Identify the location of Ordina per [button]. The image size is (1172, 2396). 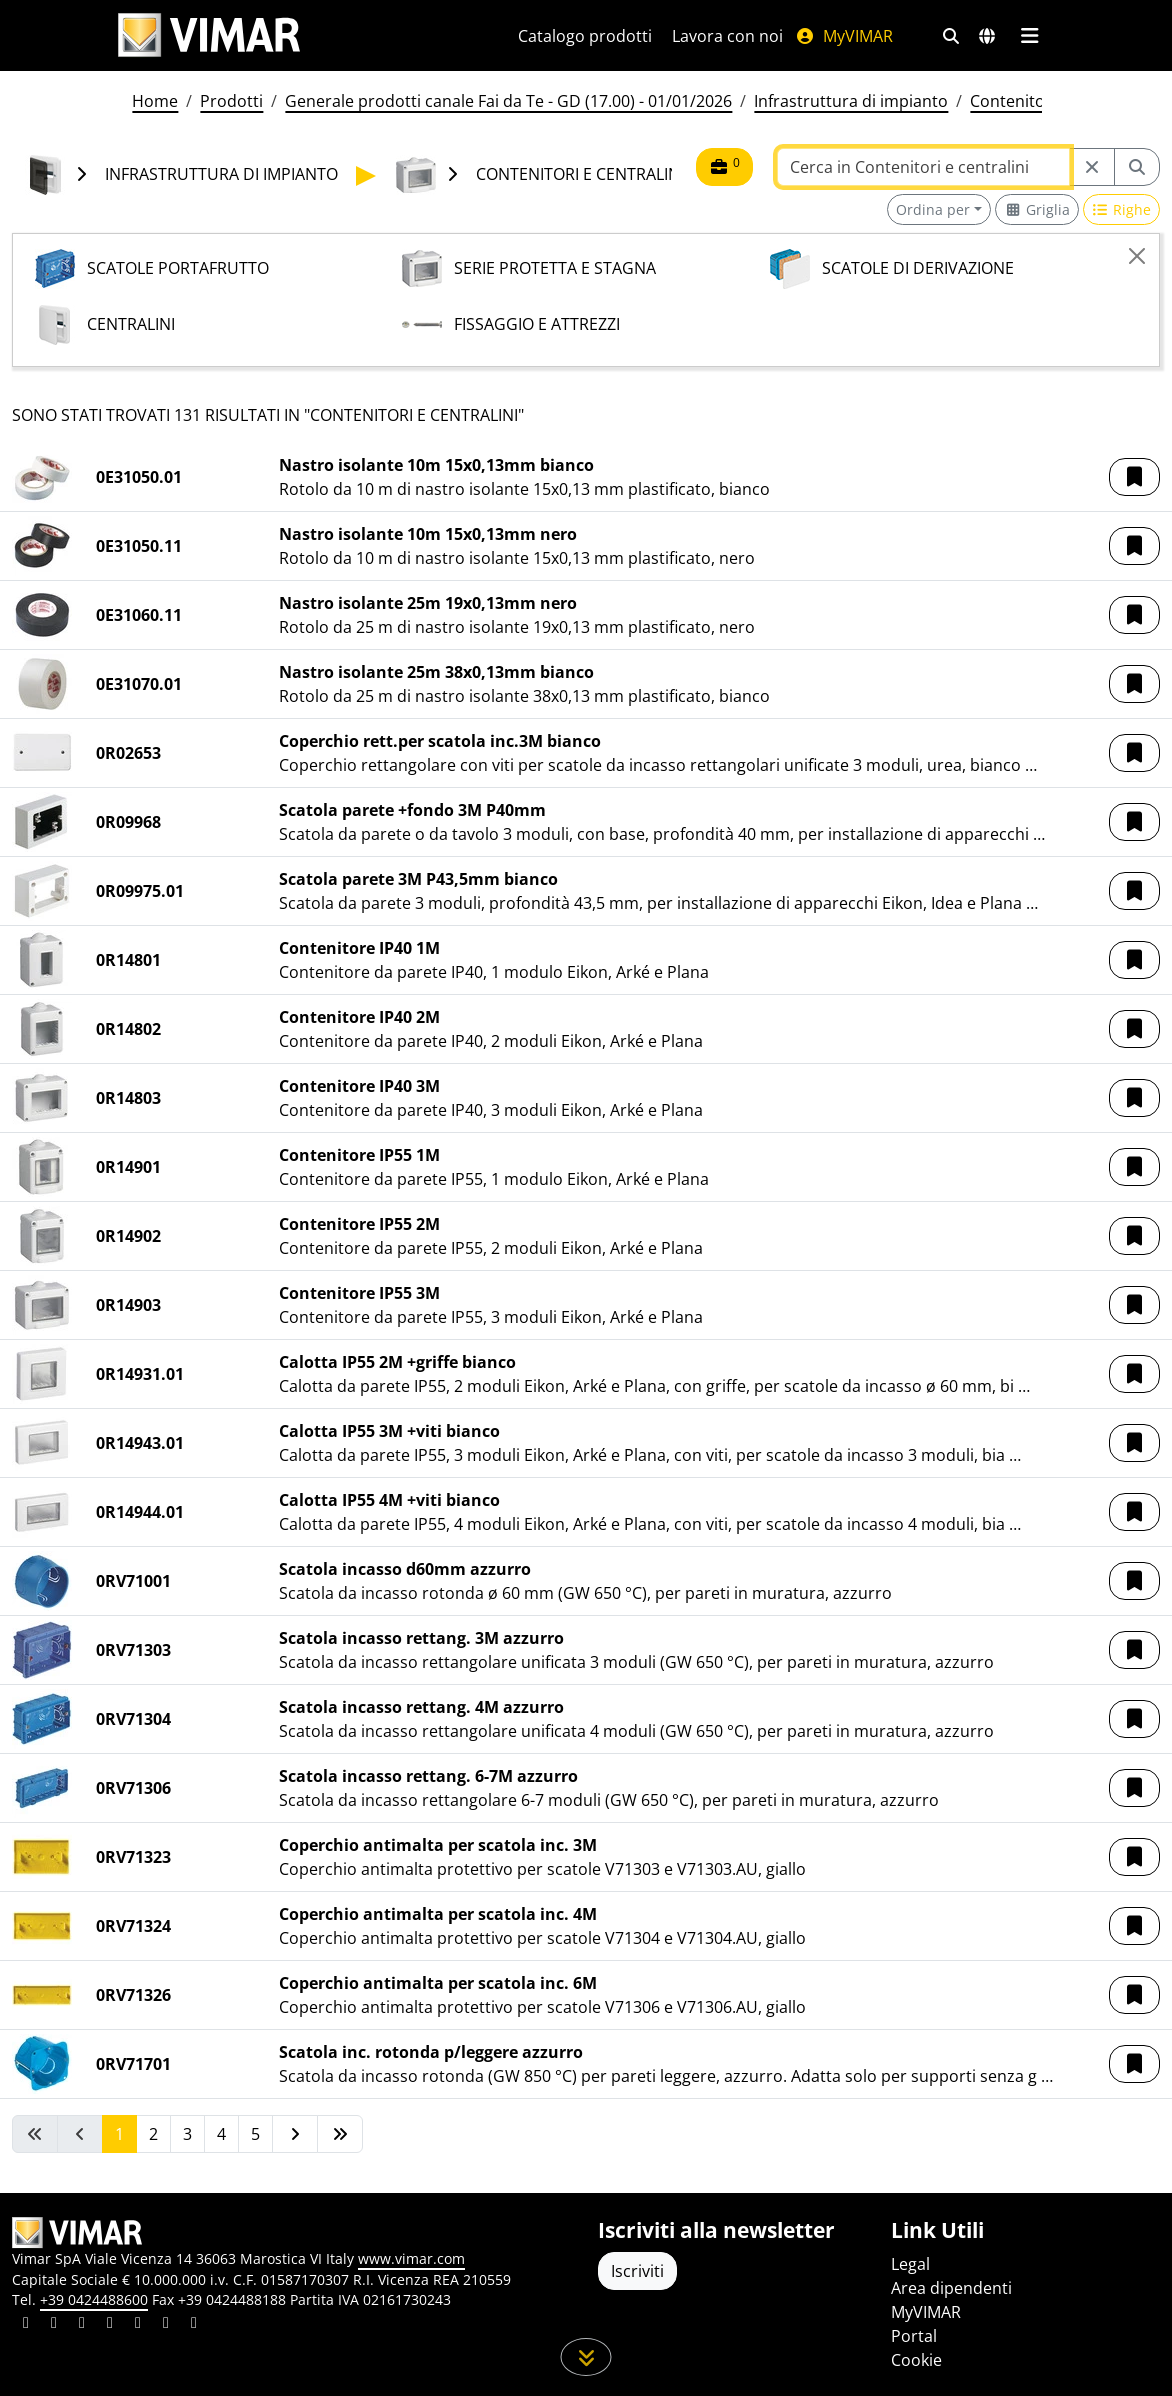
(933, 209).